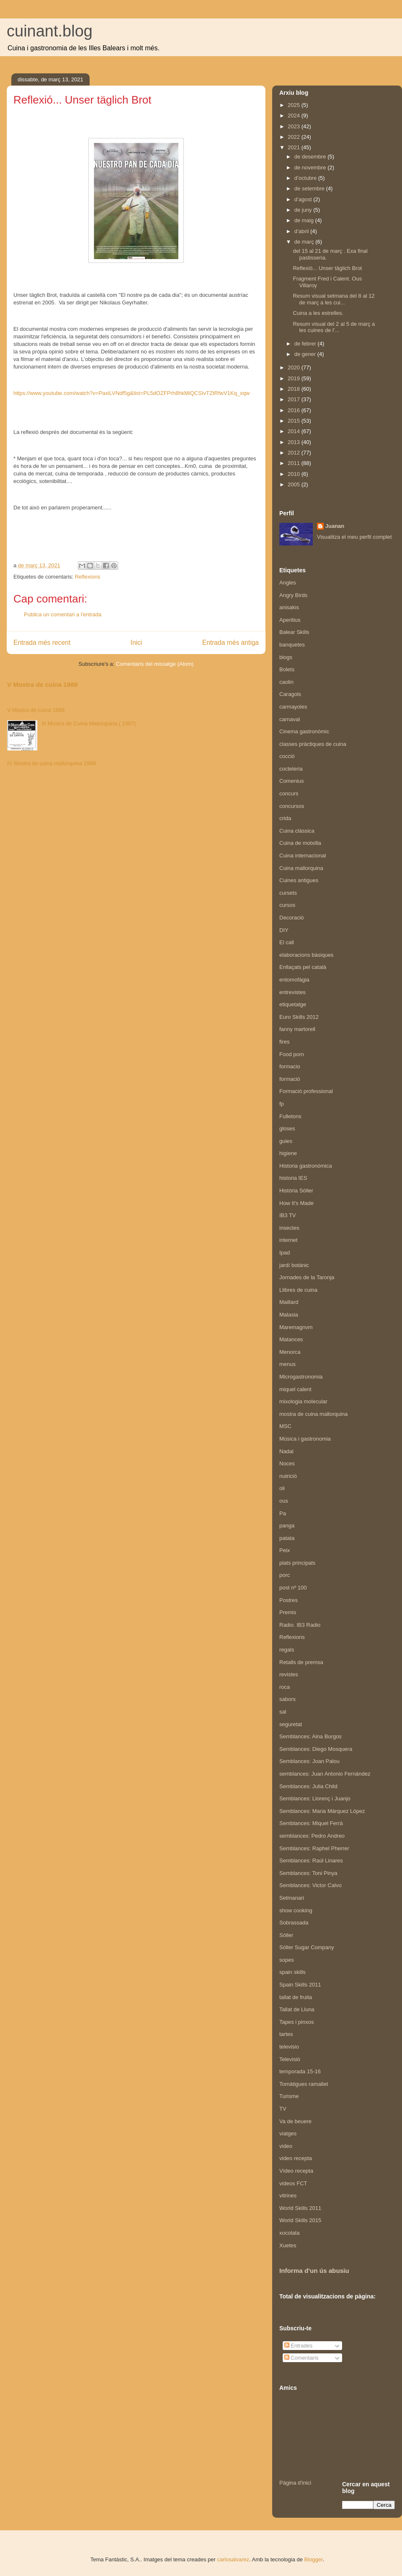 This screenshot has width=402, height=2576. What do you see at coordinates (289, 2047) in the screenshot?
I see `televisio` at bounding box center [289, 2047].